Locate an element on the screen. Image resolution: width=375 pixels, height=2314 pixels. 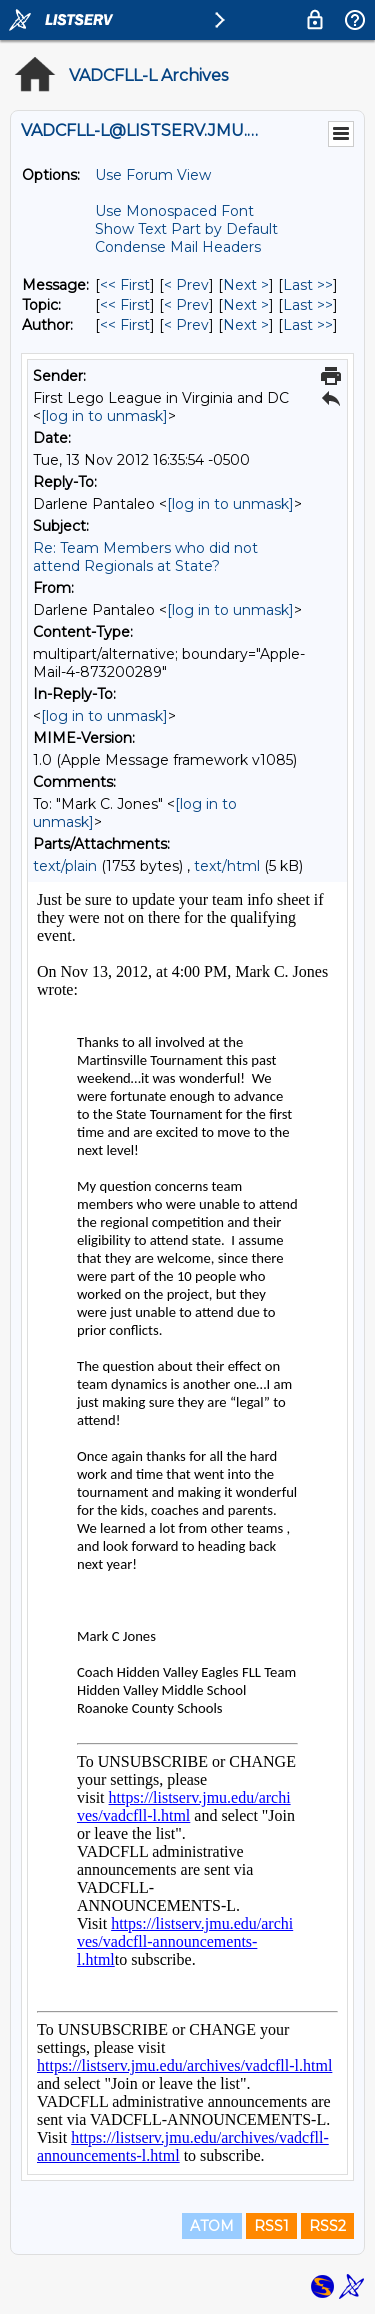
Use Forum View is located at coordinates (153, 175).